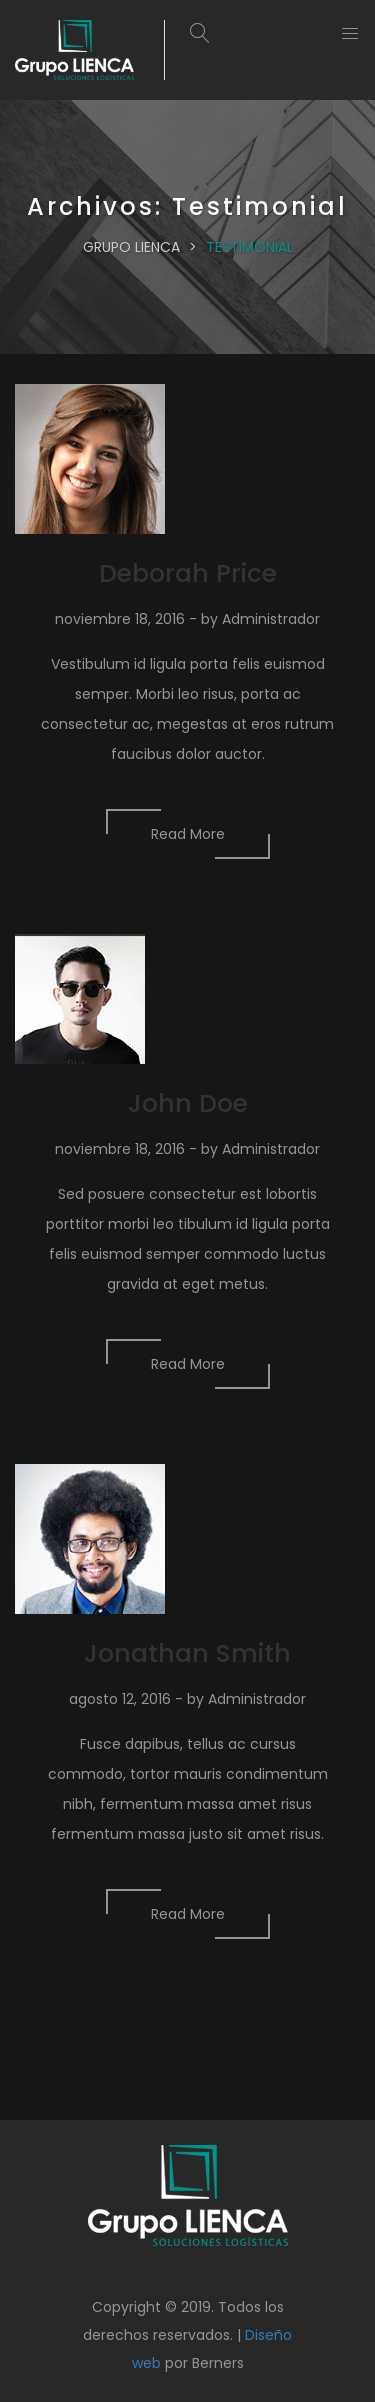 Image resolution: width=375 pixels, height=2402 pixels. I want to click on Jonathan Smith, so click(187, 1653).